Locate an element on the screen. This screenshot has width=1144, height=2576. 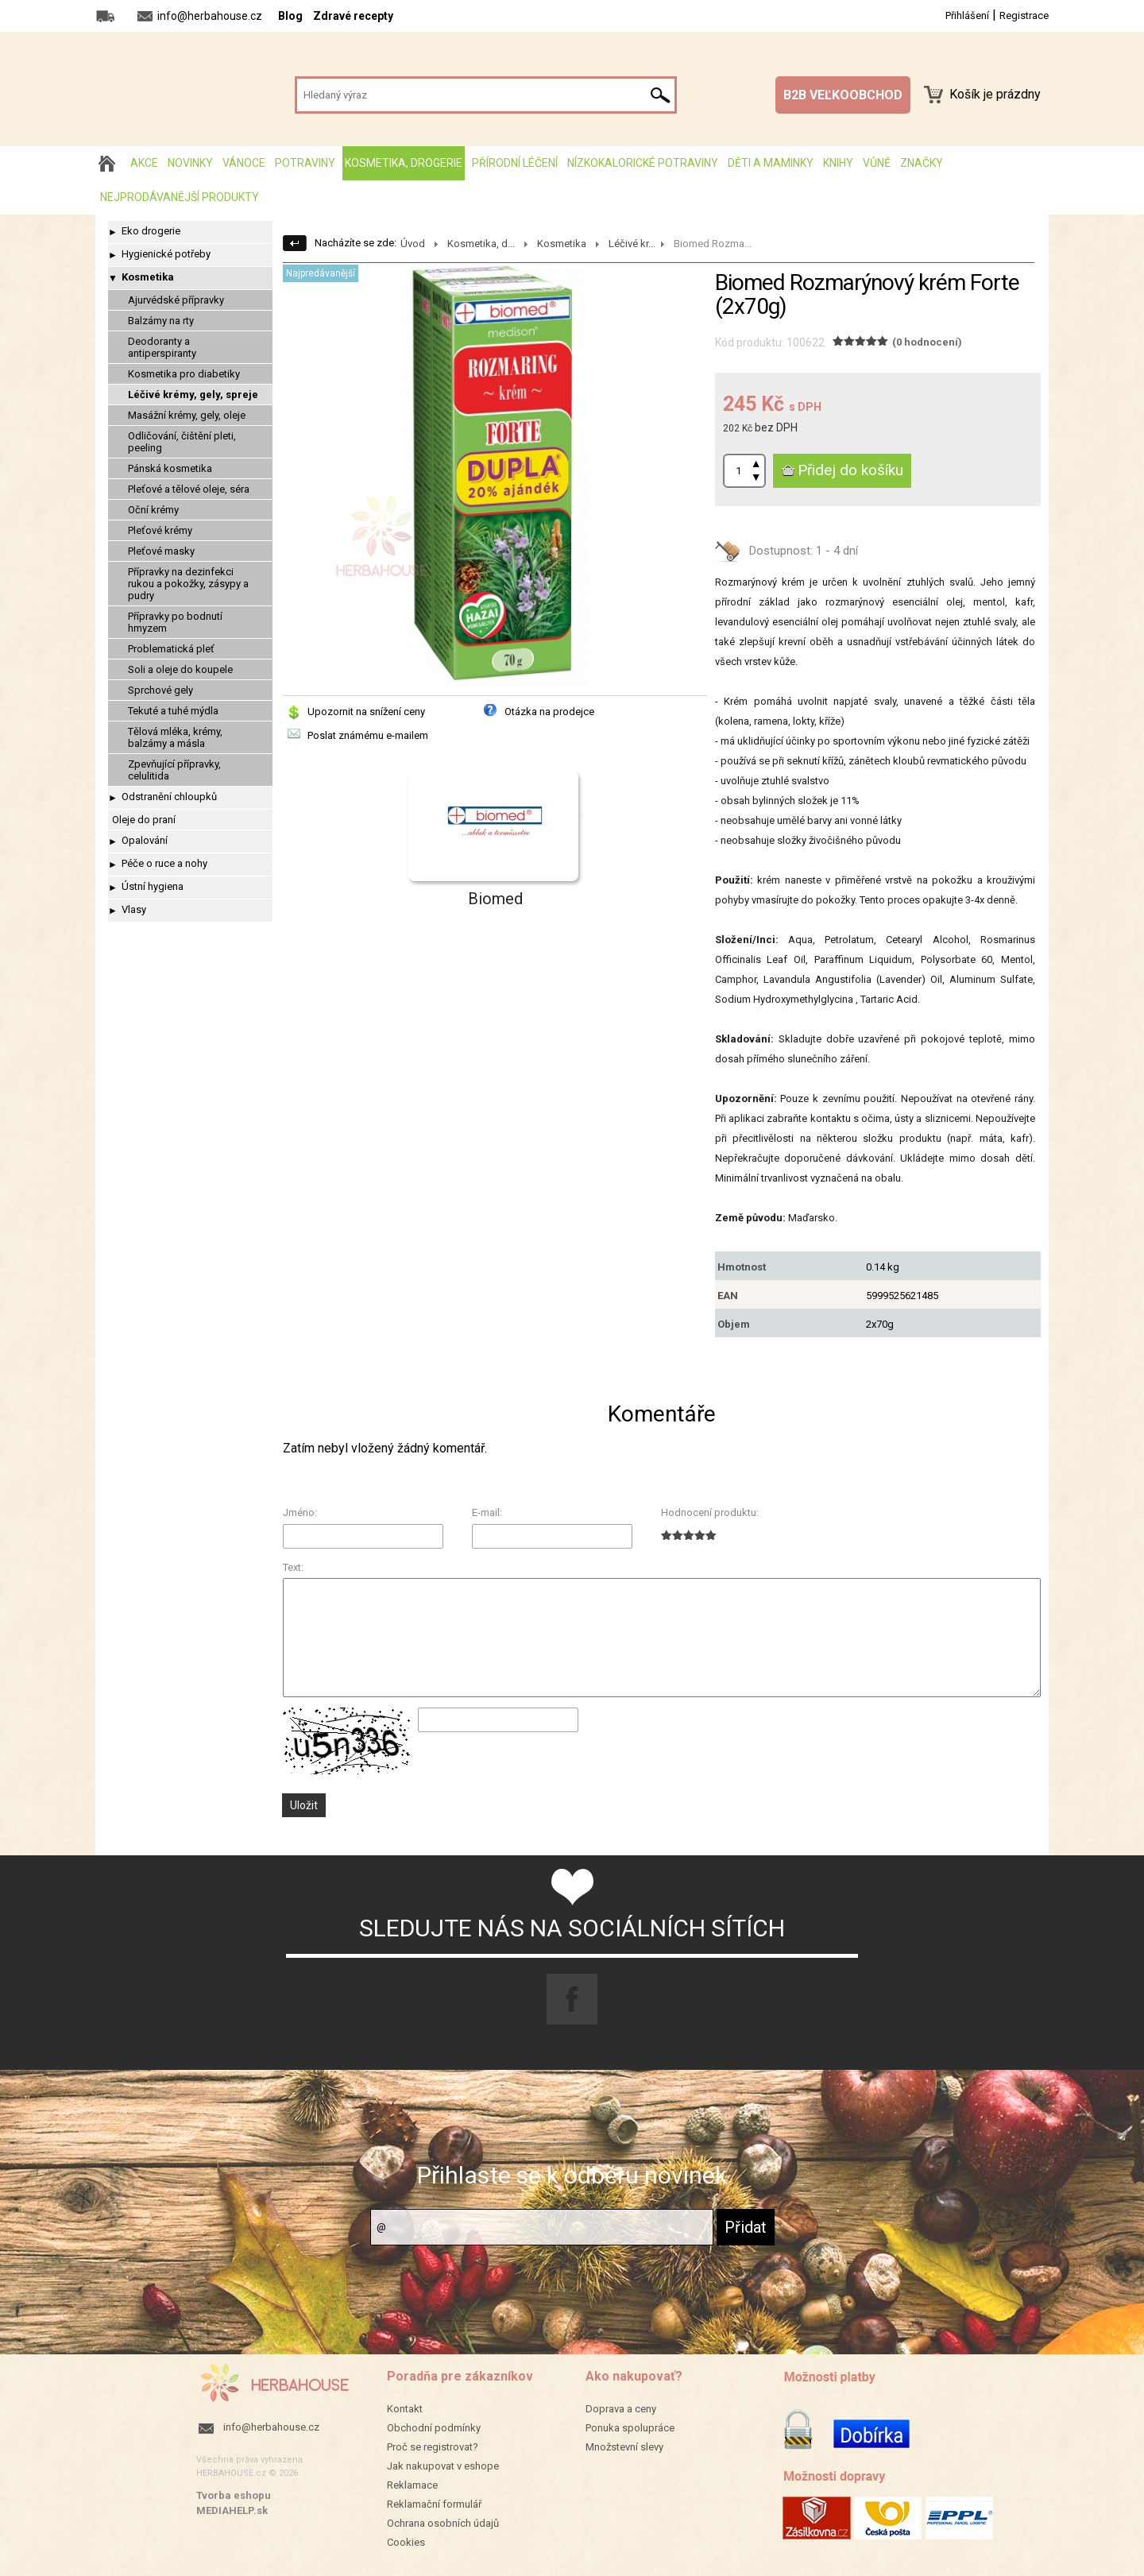
Léčivé kr... is located at coordinates (632, 243).